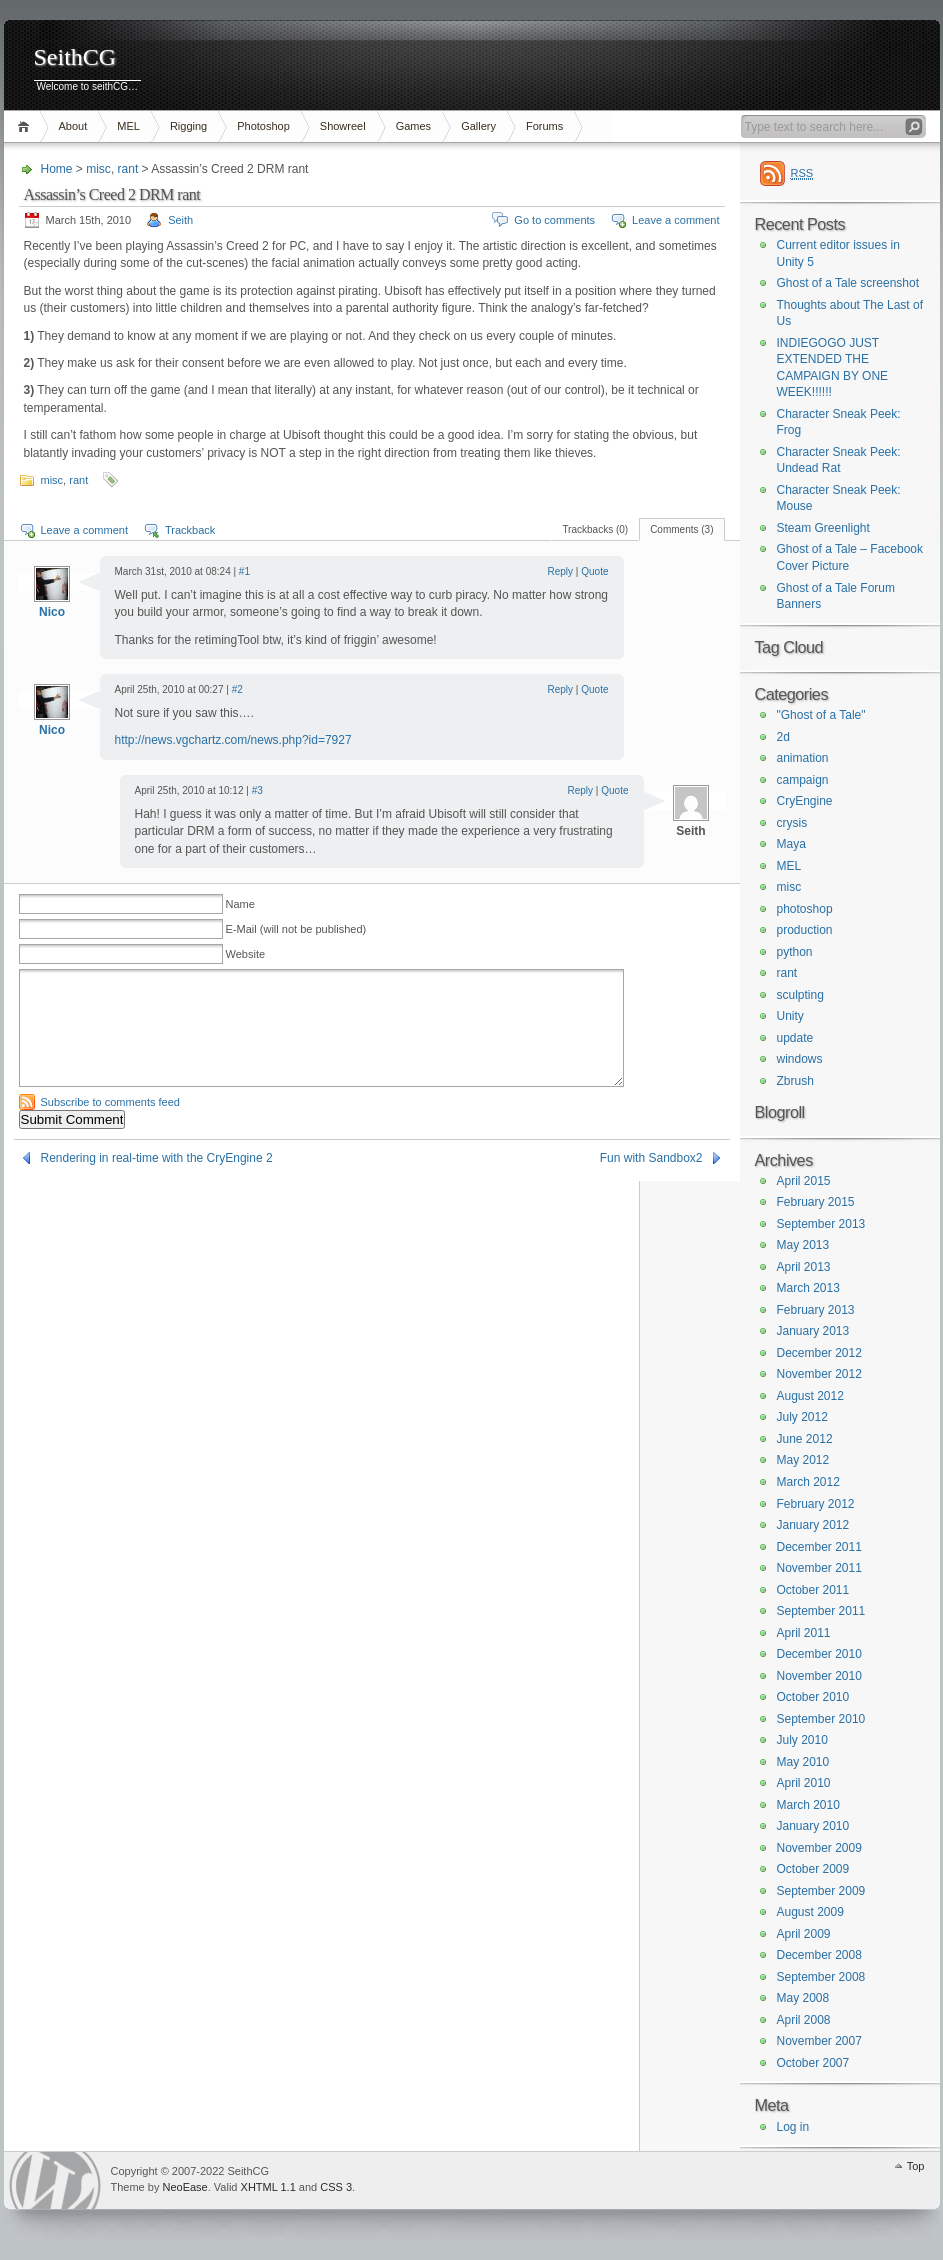 This screenshot has height=2260, width=943. What do you see at coordinates (821, 1719) in the screenshot?
I see `September 2010` at bounding box center [821, 1719].